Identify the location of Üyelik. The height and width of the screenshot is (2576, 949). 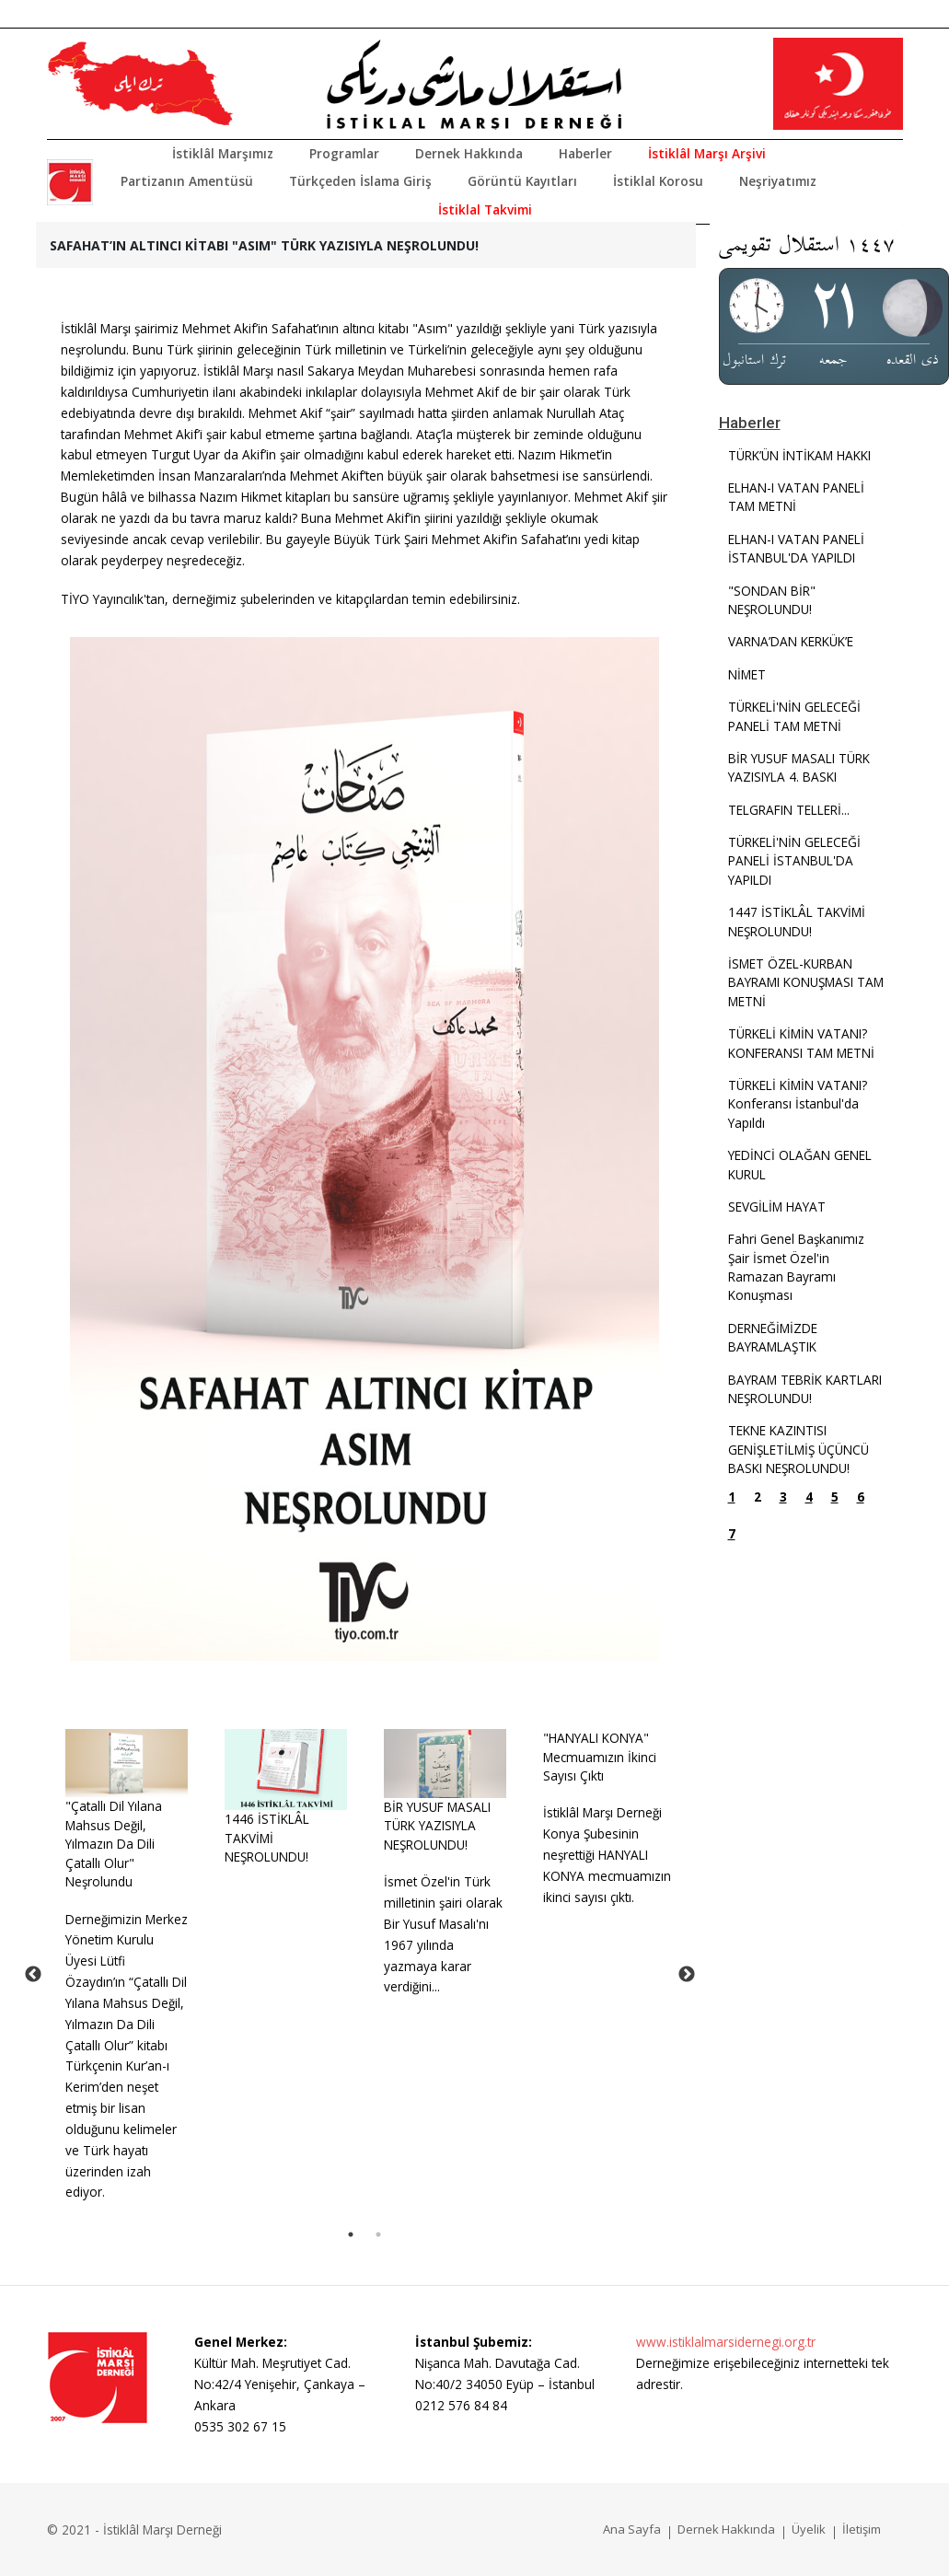
(809, 2529).